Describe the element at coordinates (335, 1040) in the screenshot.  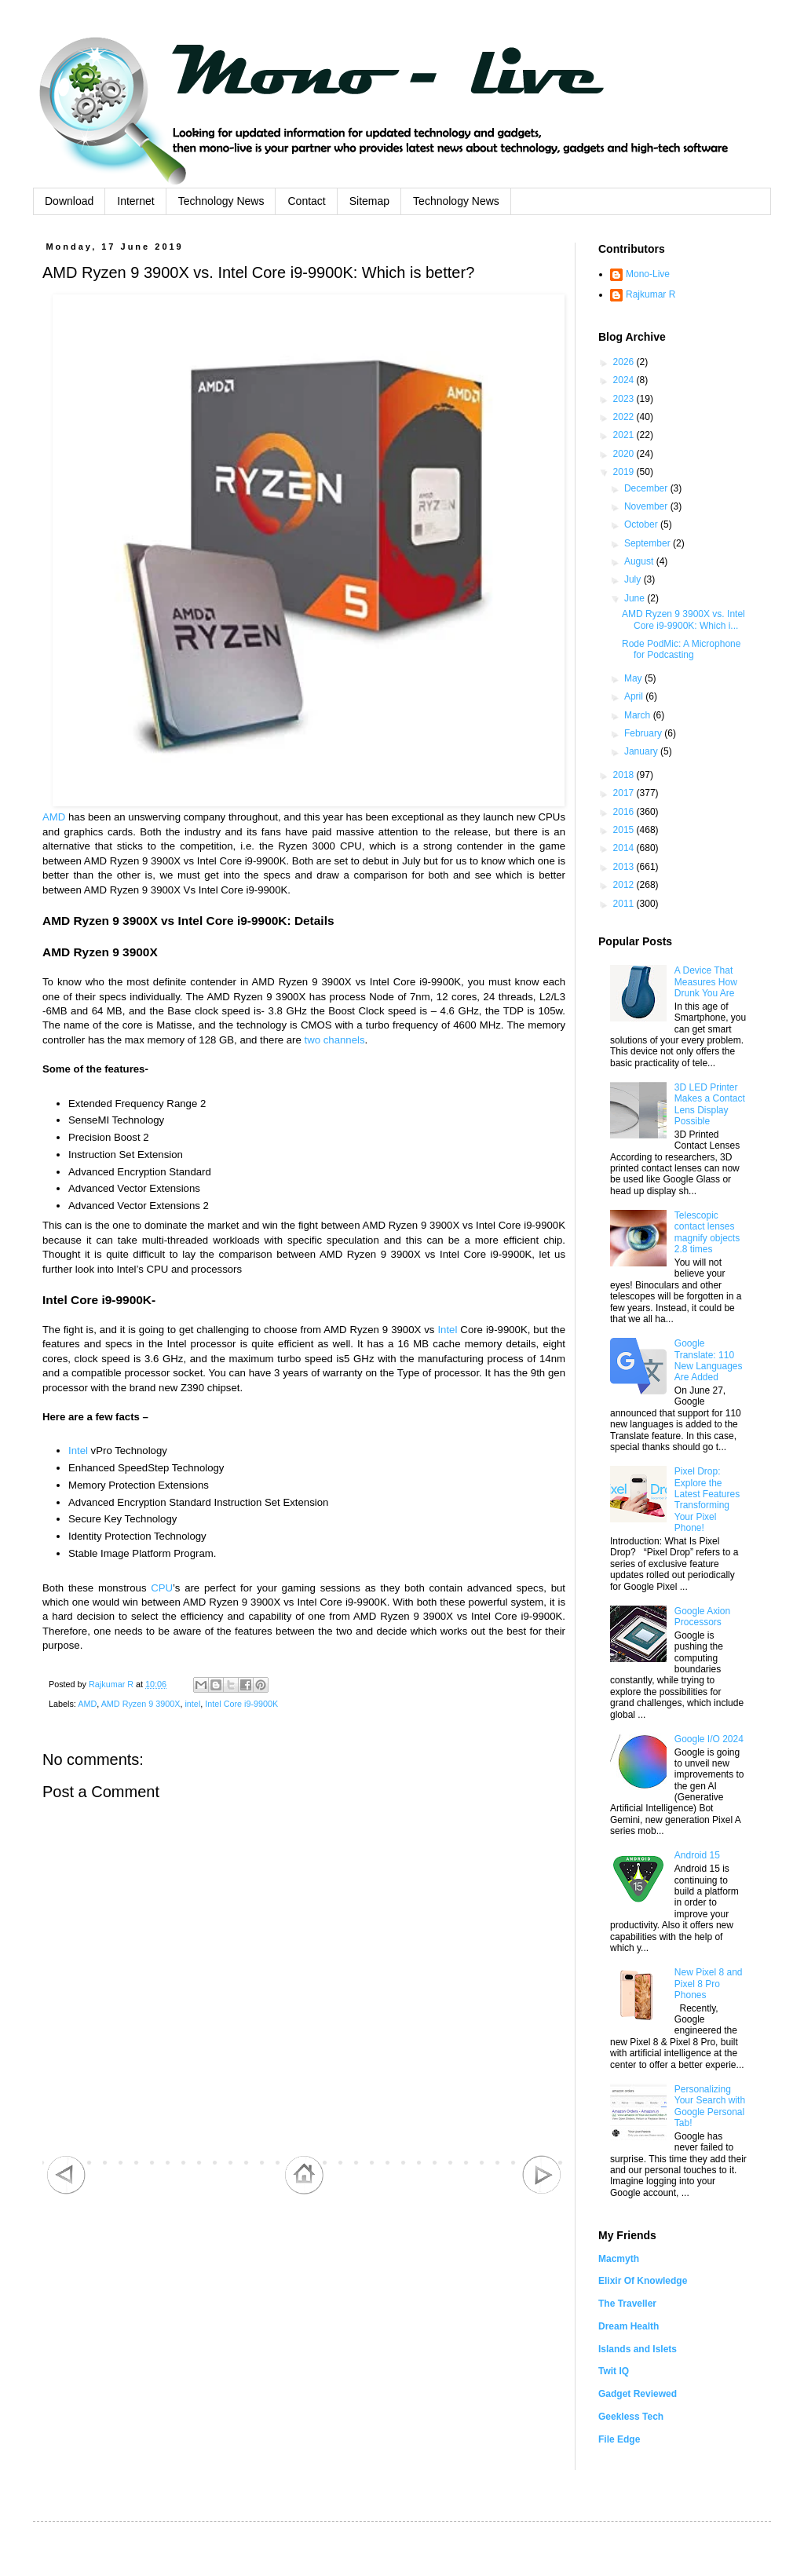
I see `two channels` at that location.